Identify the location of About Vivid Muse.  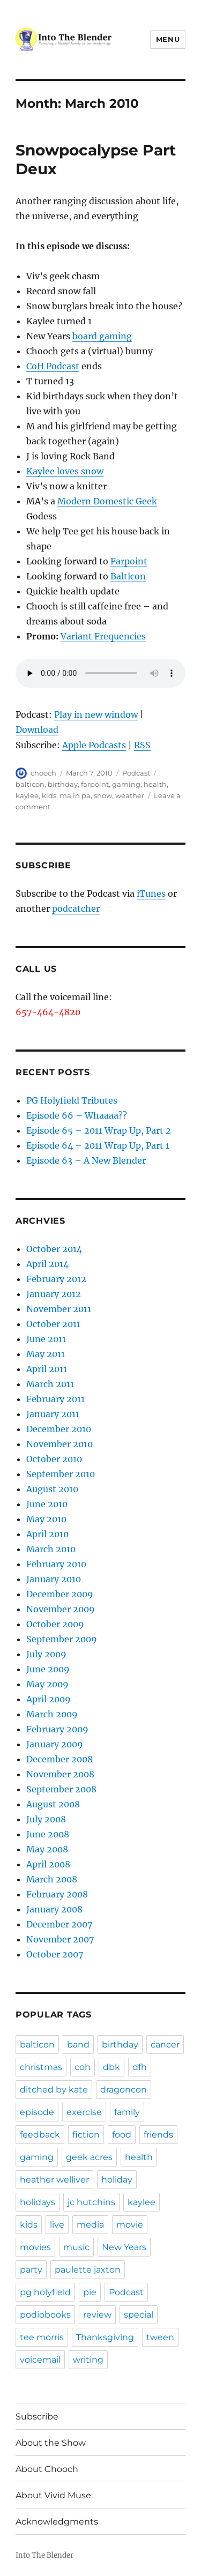
(53, 2495).